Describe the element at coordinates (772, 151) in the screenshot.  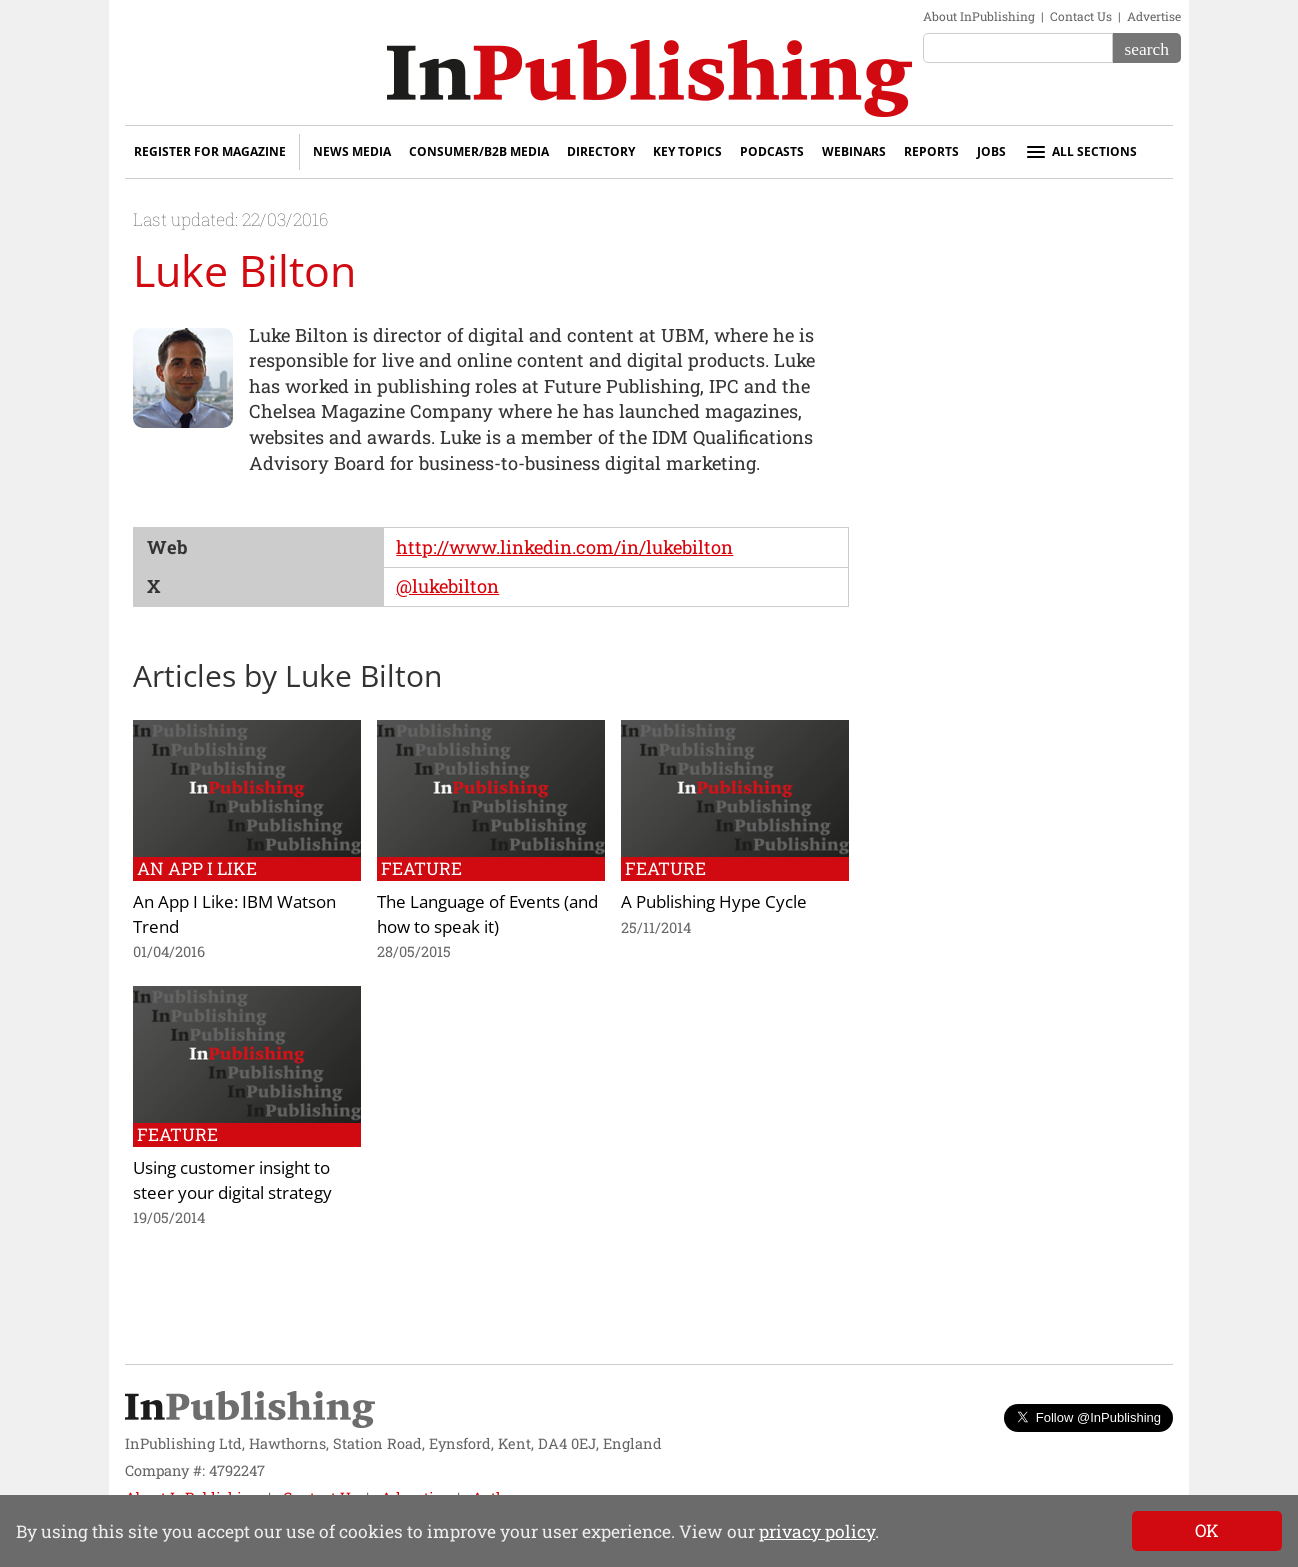
I see `Podcasts` at that location.